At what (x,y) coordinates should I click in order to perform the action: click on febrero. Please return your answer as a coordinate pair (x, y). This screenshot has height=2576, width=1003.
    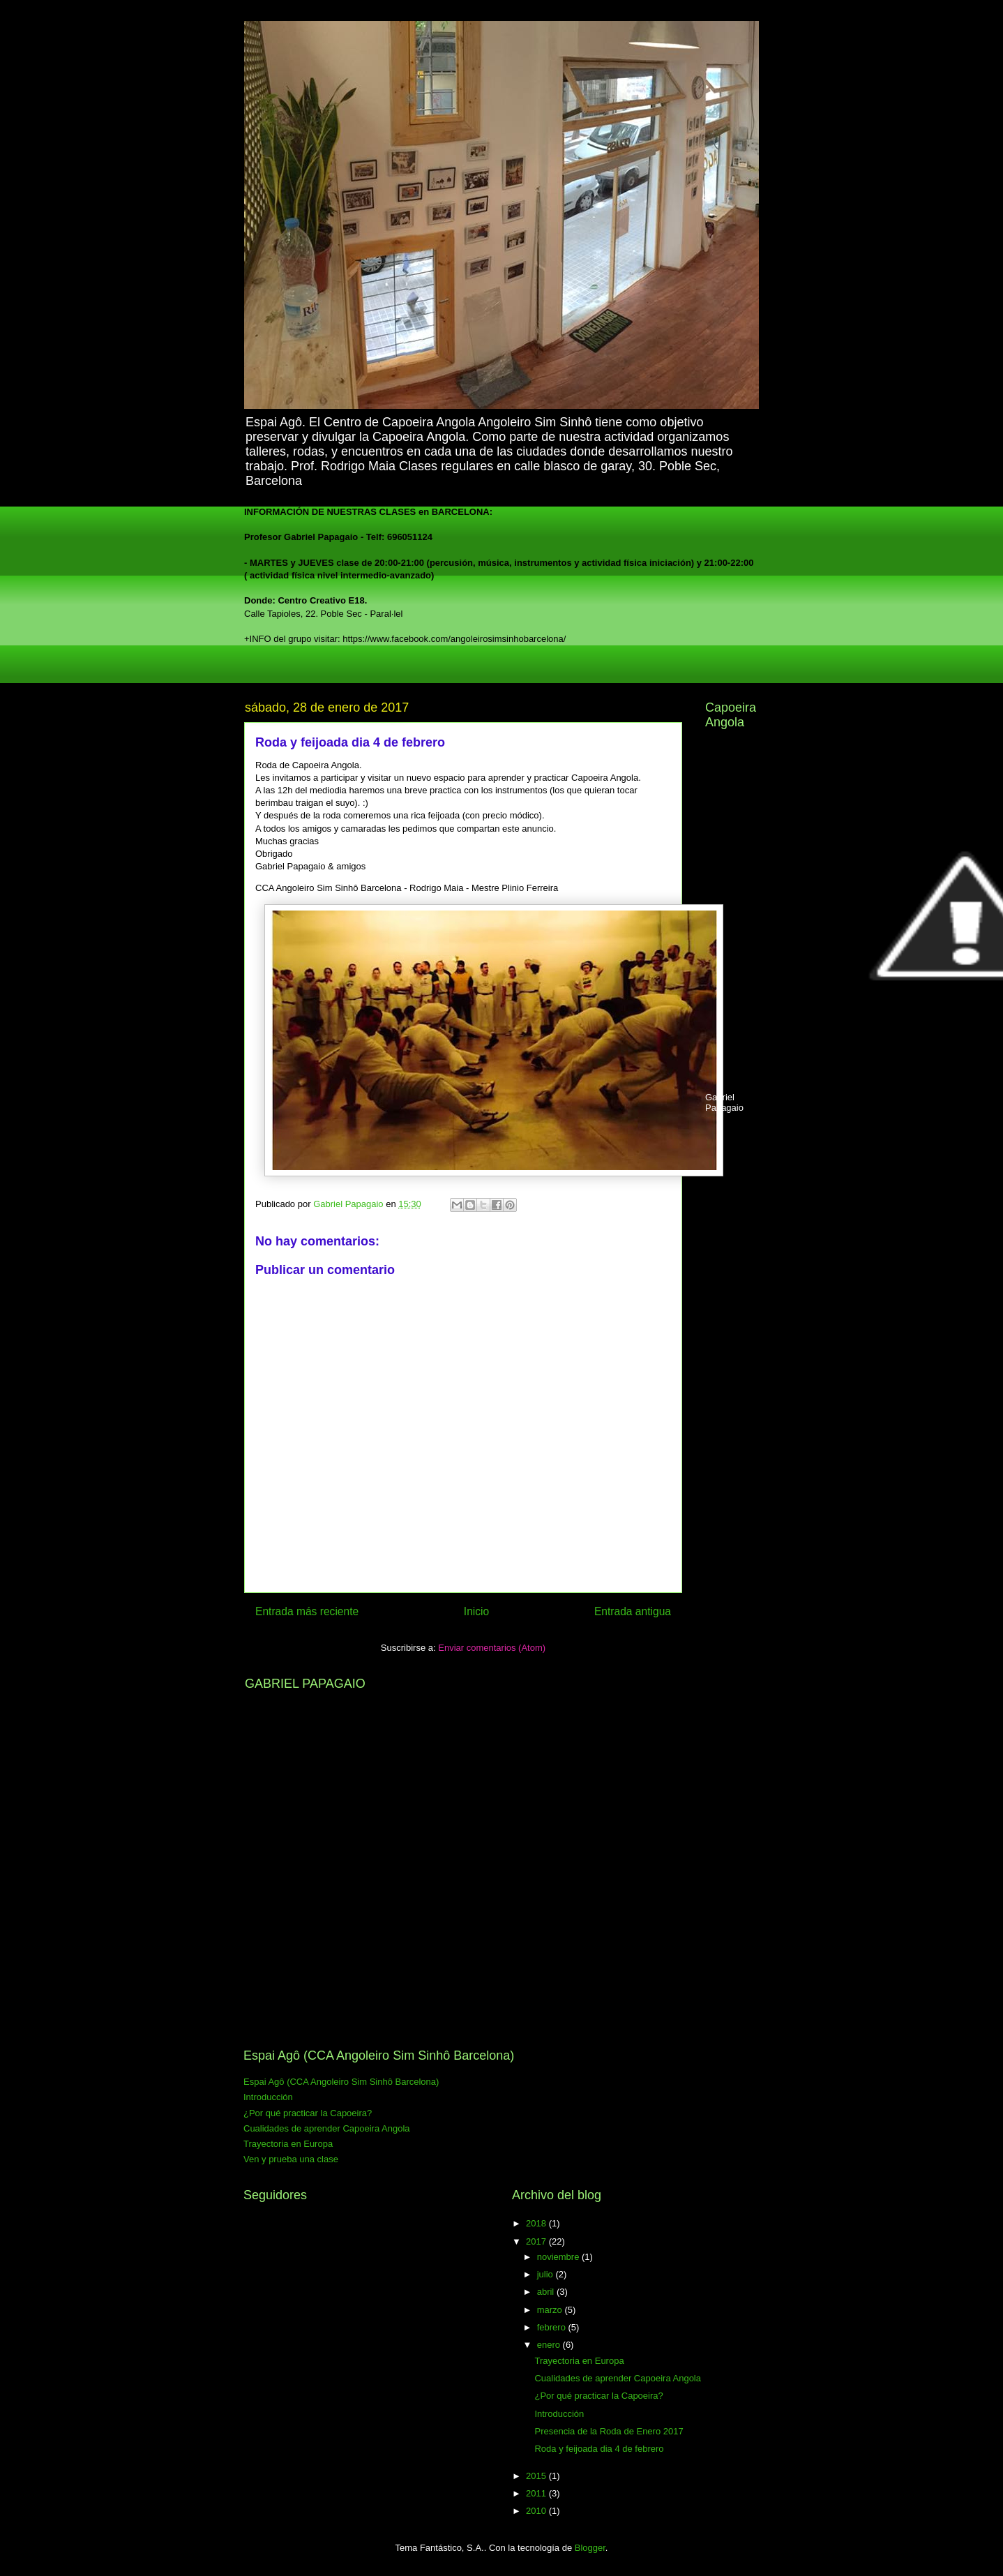
    Looking at the image, I should click on (552, 2327).